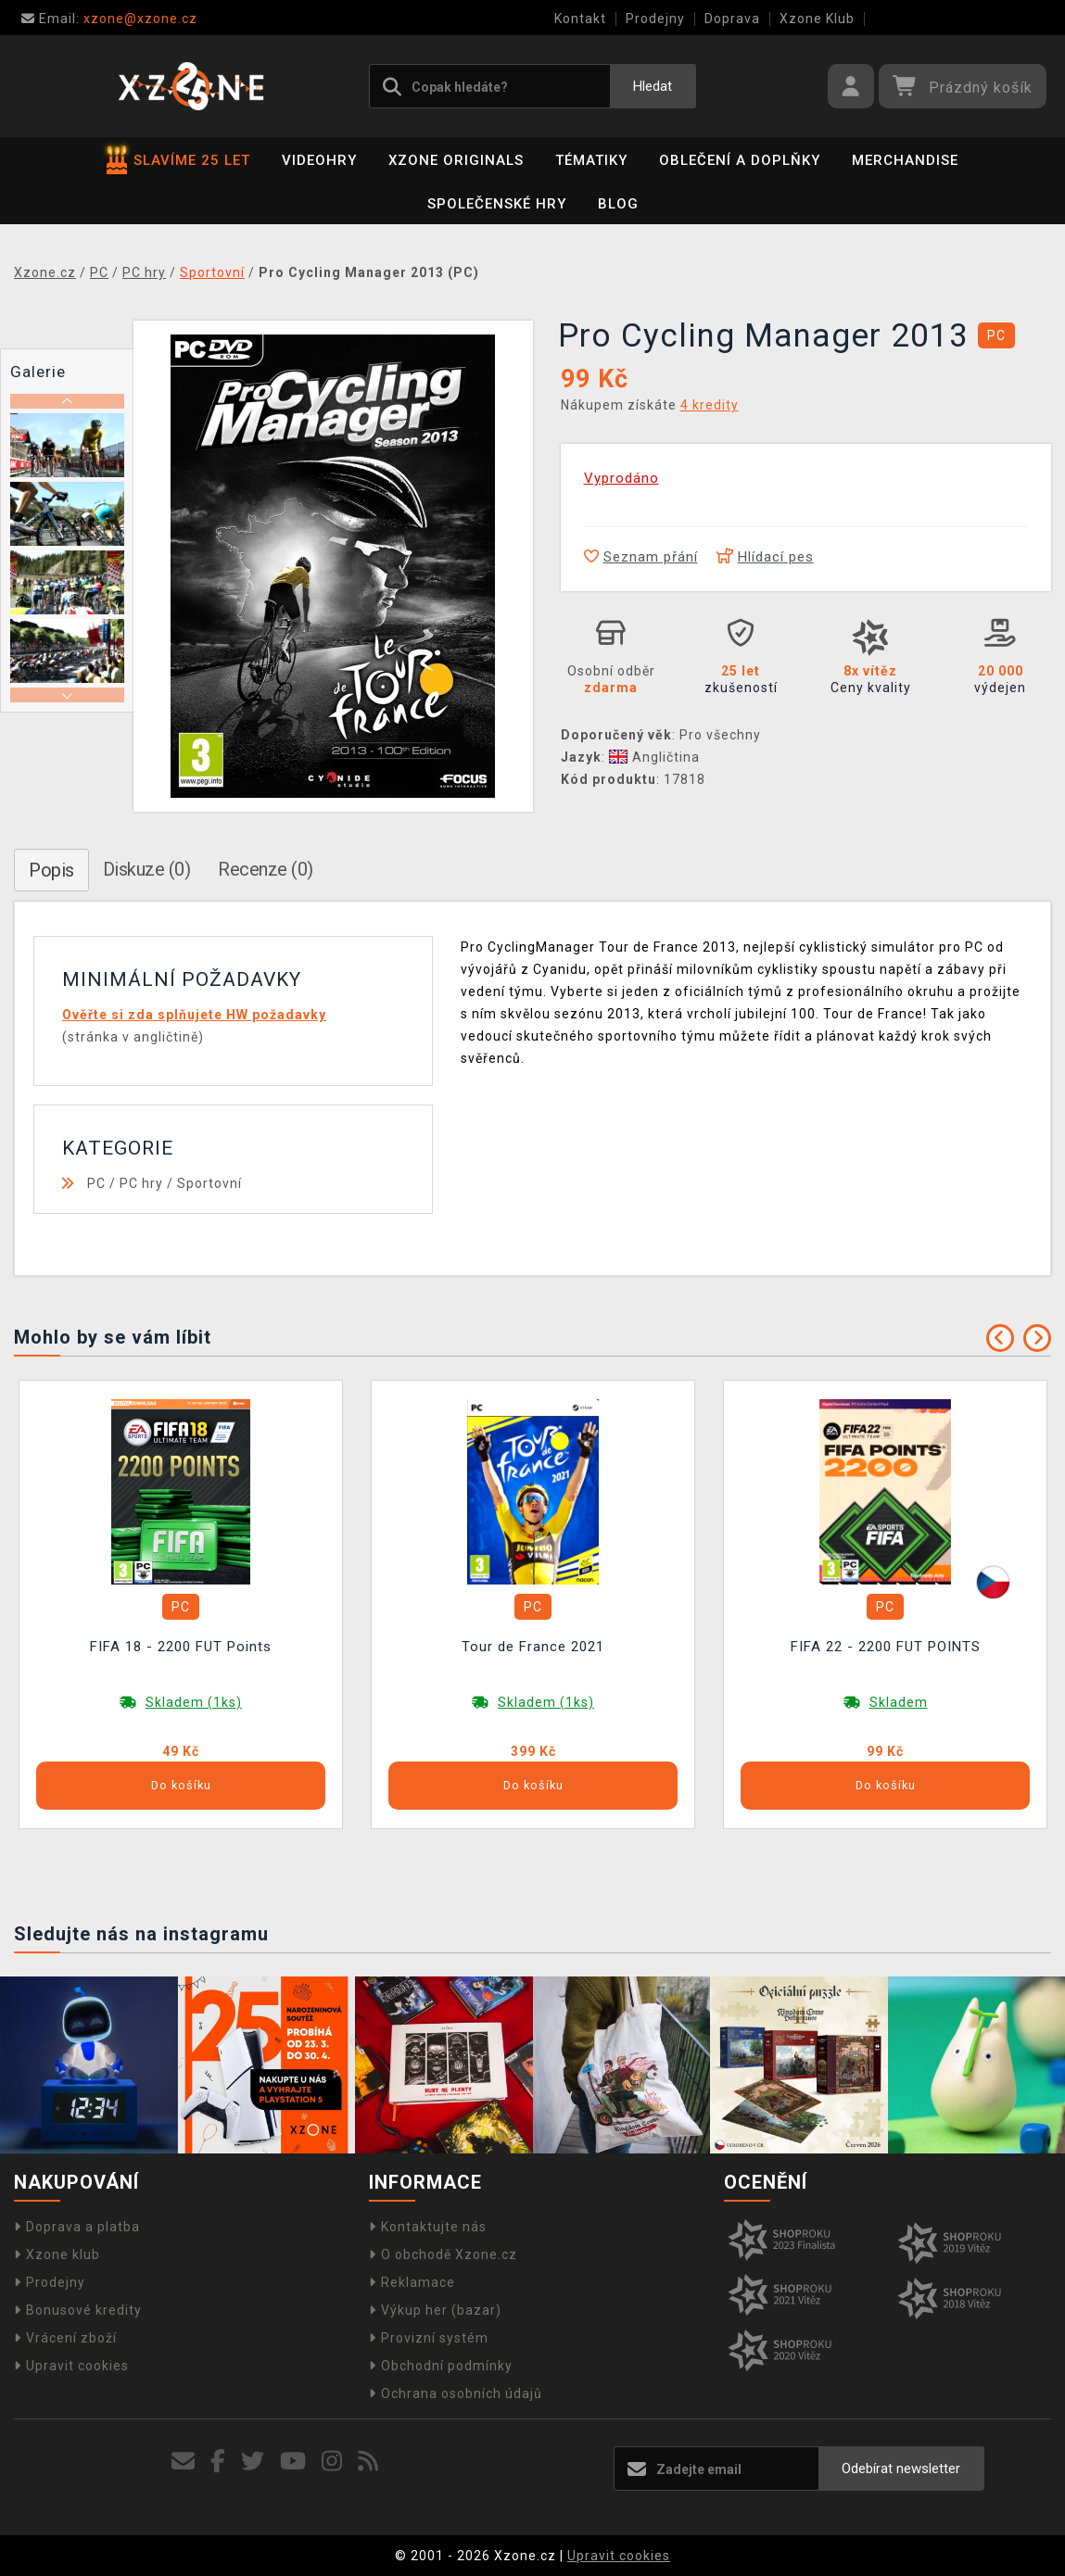 This screenshot has width=1065, height=2576. What do you see at coordinates (655, 18) in the screenshot?
I see `Prodejny` at bounding box center [655, 18].